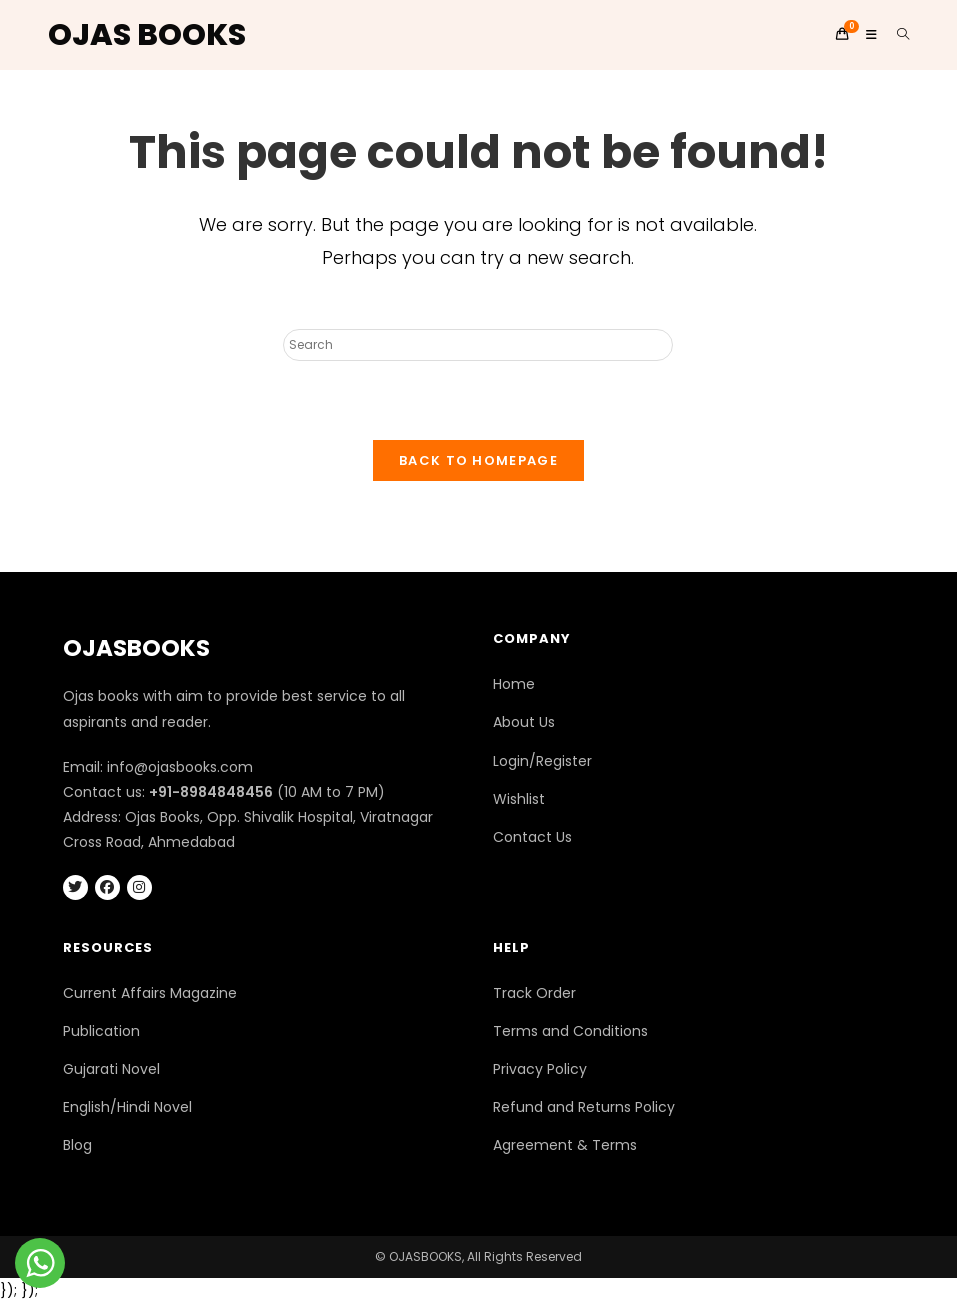  Describe the element at coordinates (147, 35) in the screenshot. I see `OJAS BOOKS` at that location.